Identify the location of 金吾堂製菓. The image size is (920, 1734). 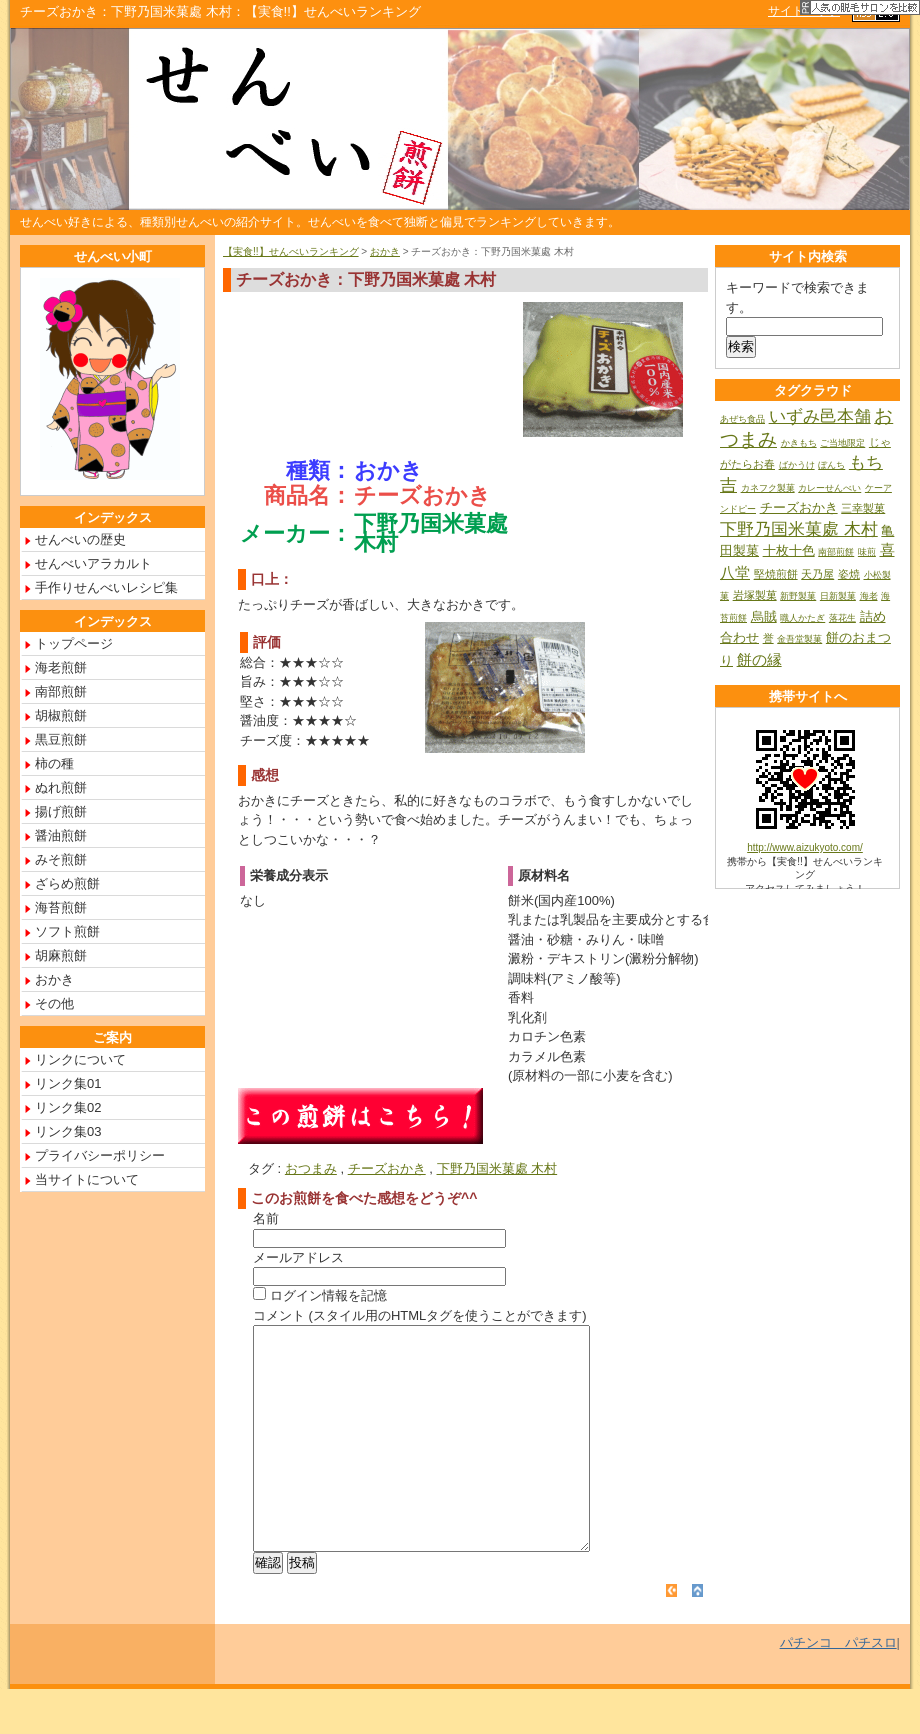
(799, 639).